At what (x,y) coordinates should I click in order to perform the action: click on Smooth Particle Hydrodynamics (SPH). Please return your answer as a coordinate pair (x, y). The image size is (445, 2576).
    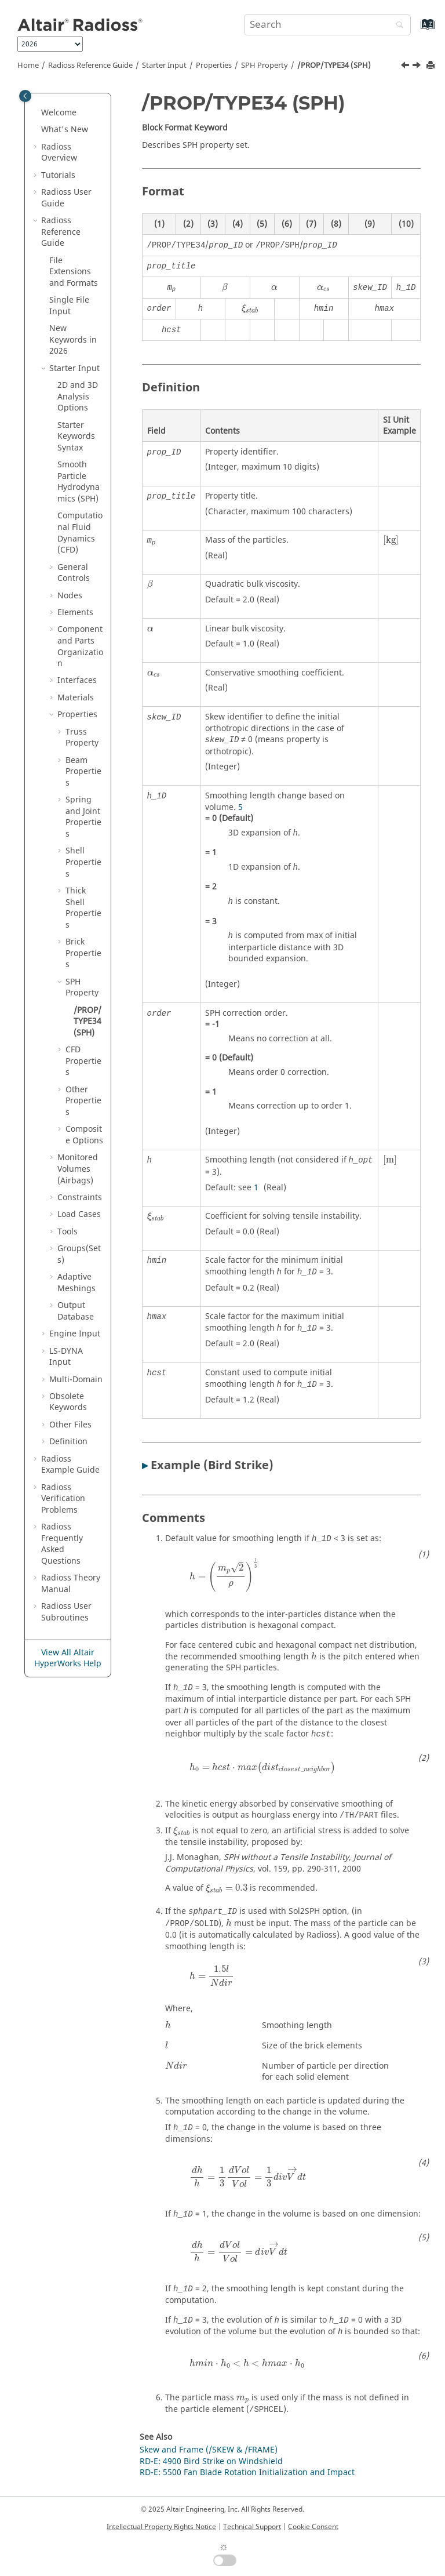
    Looking at the image, I should click on (78, 482).